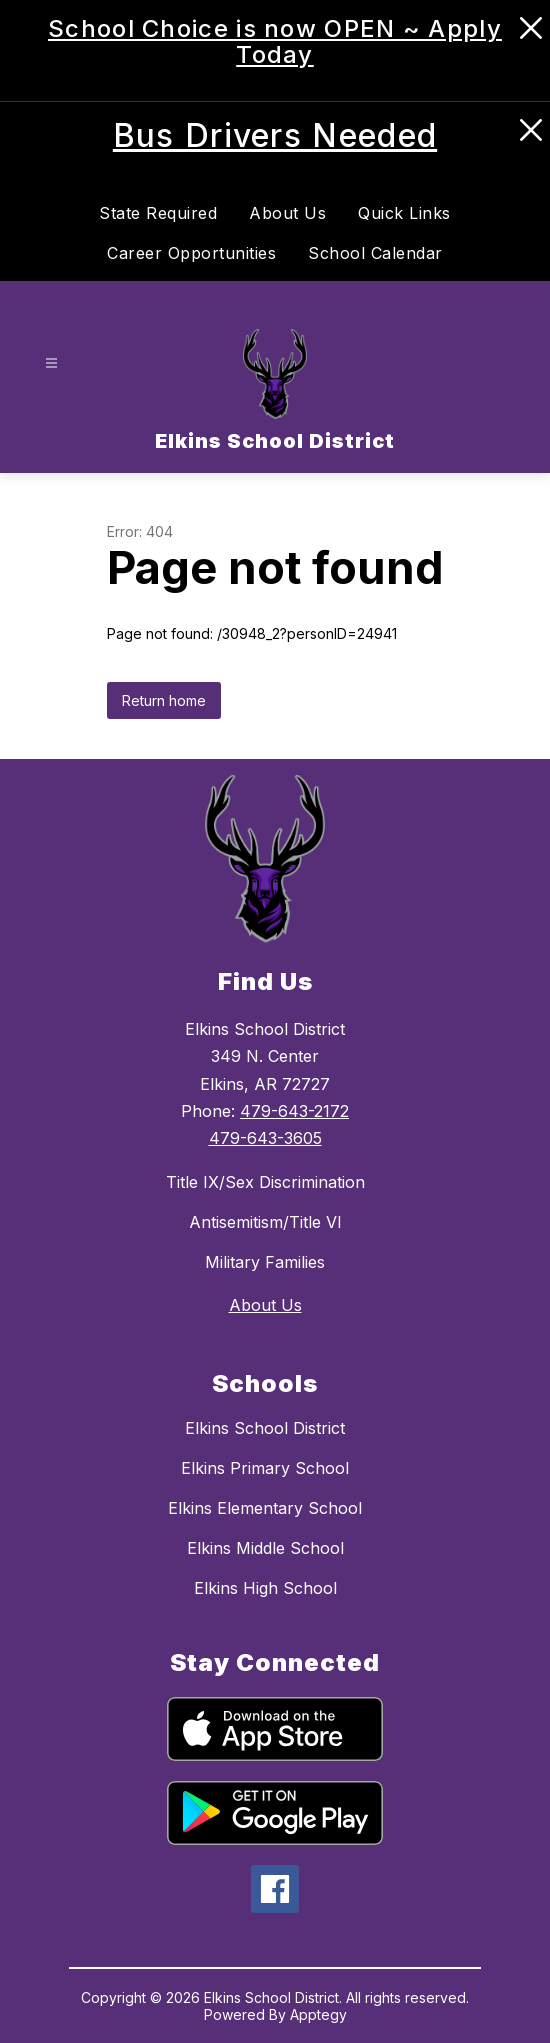 The width and height of the screenshot is (550, 2043). Describe the element at coordinates (164, 700) in the screenshot. I see `Return home` at that location.